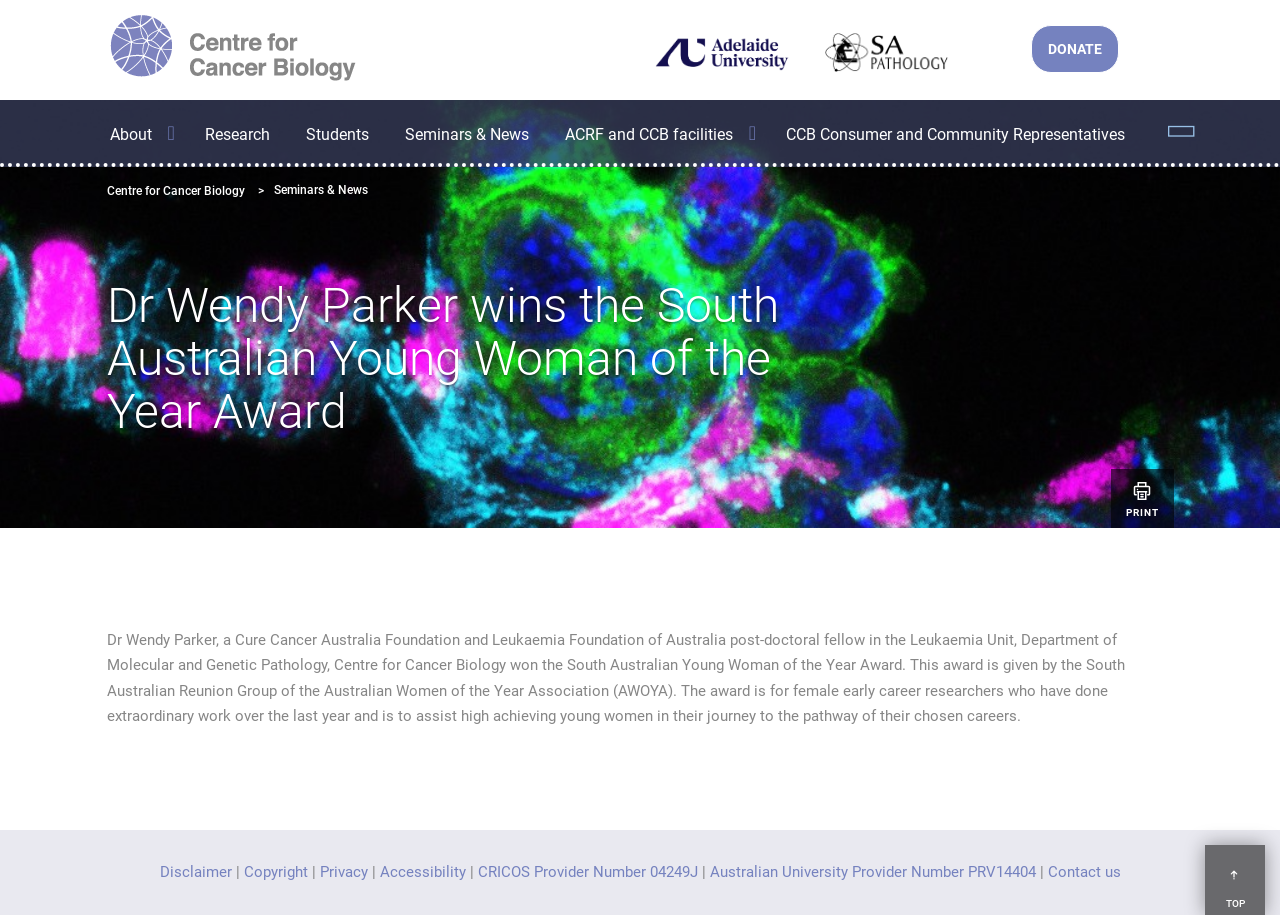 The height and width of the screenshot is (915, 1280). What do you see at coordinates (1075, 49) in the screenshot?
I see `DONATE` at bounding box center [1075, 49].